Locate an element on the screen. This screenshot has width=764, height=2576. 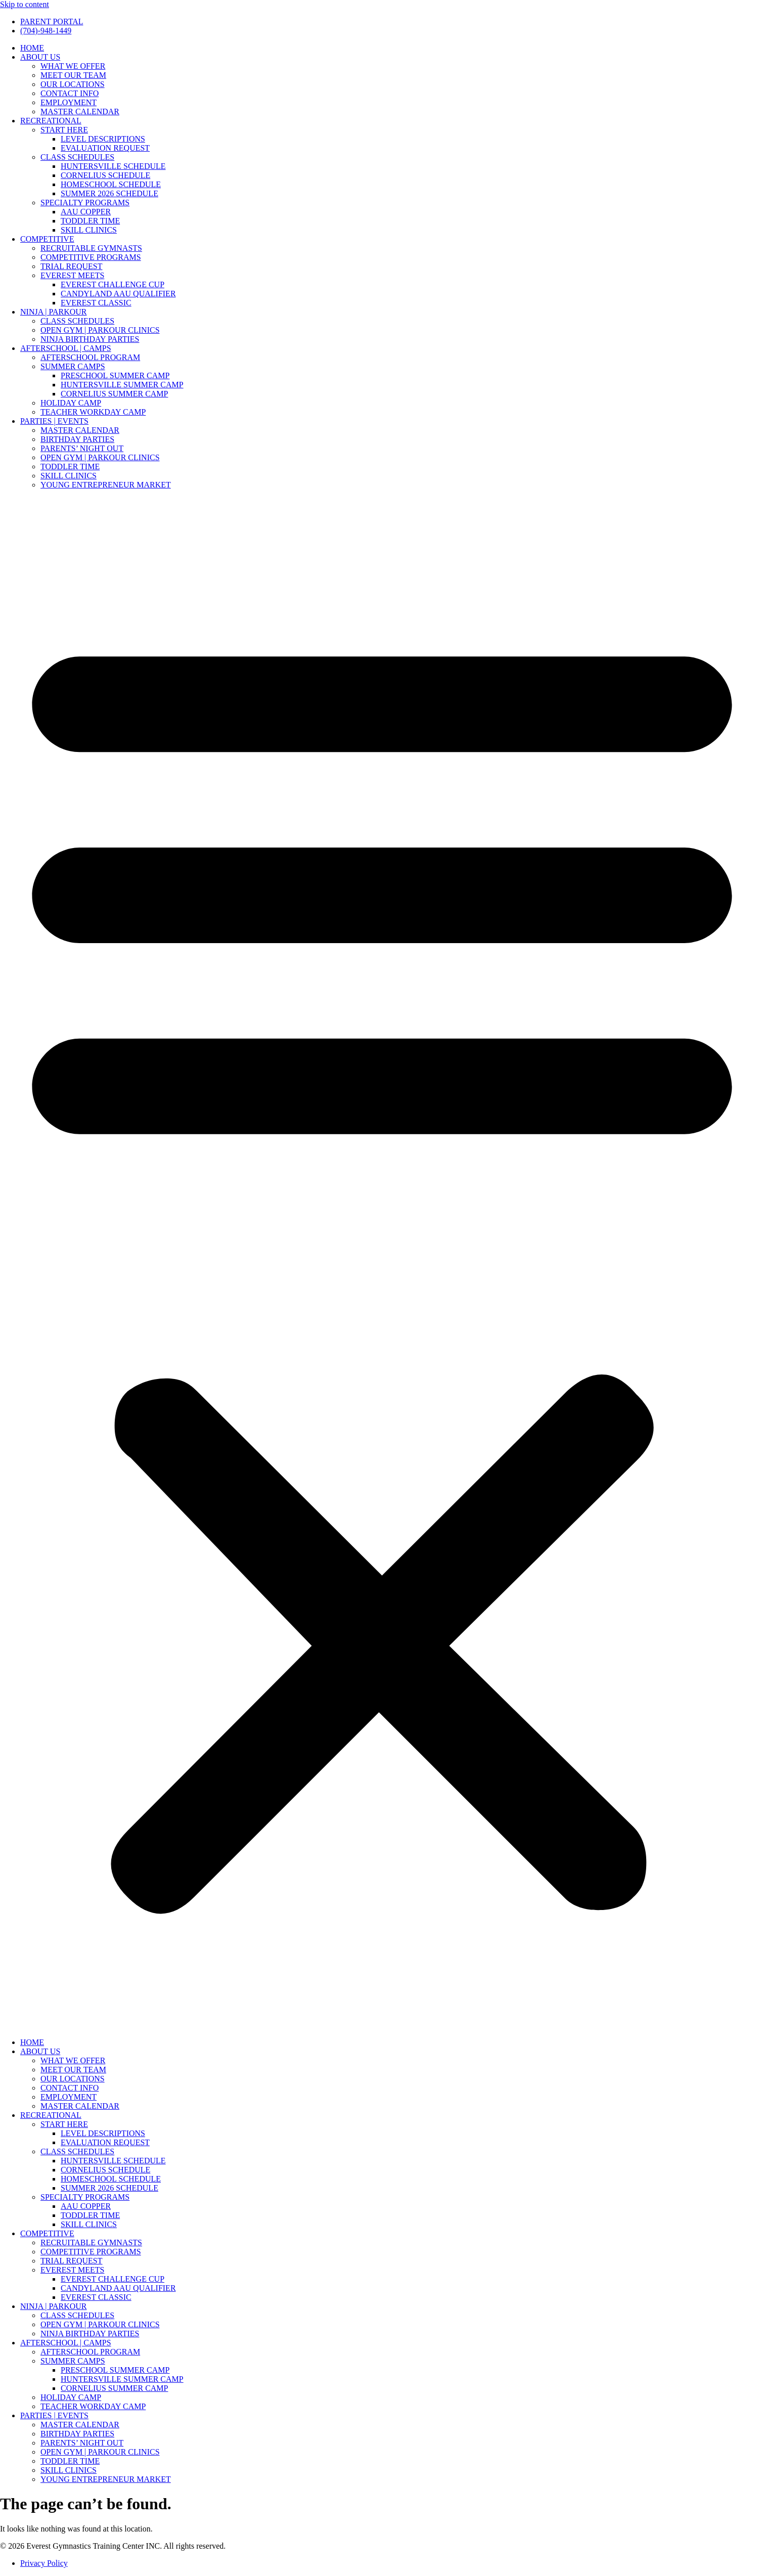
PARTIES | EVENTS is located at coordinates (54, 421).